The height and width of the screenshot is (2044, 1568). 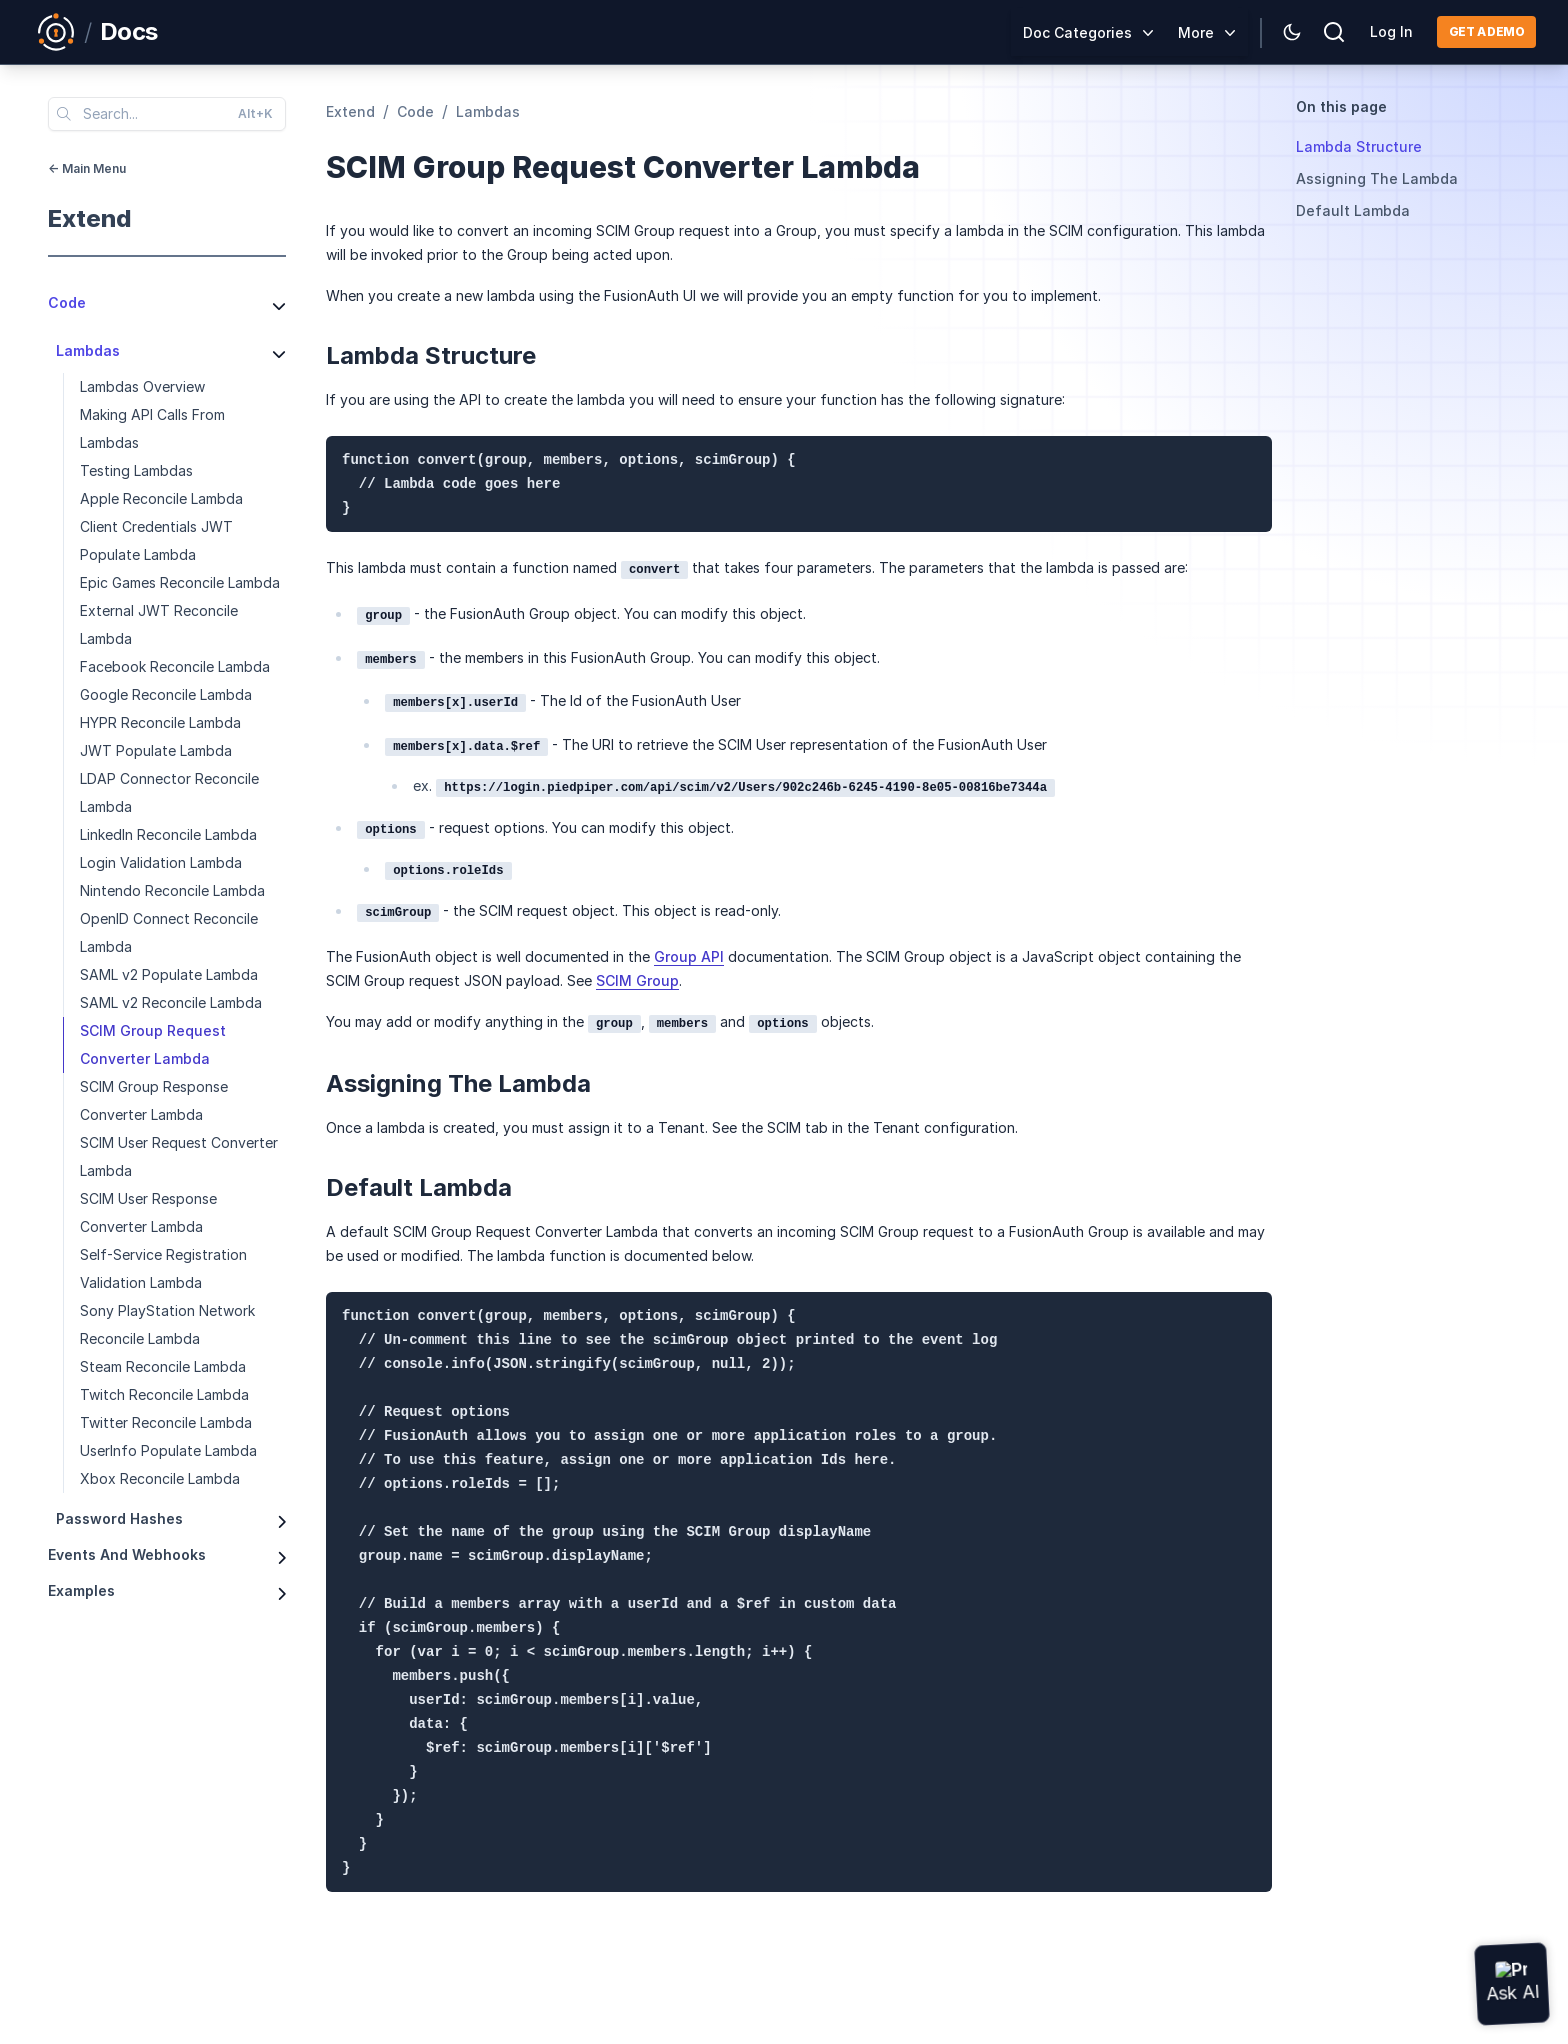 I want to click on Login Validation Lambda, so click(x=161, y=862).